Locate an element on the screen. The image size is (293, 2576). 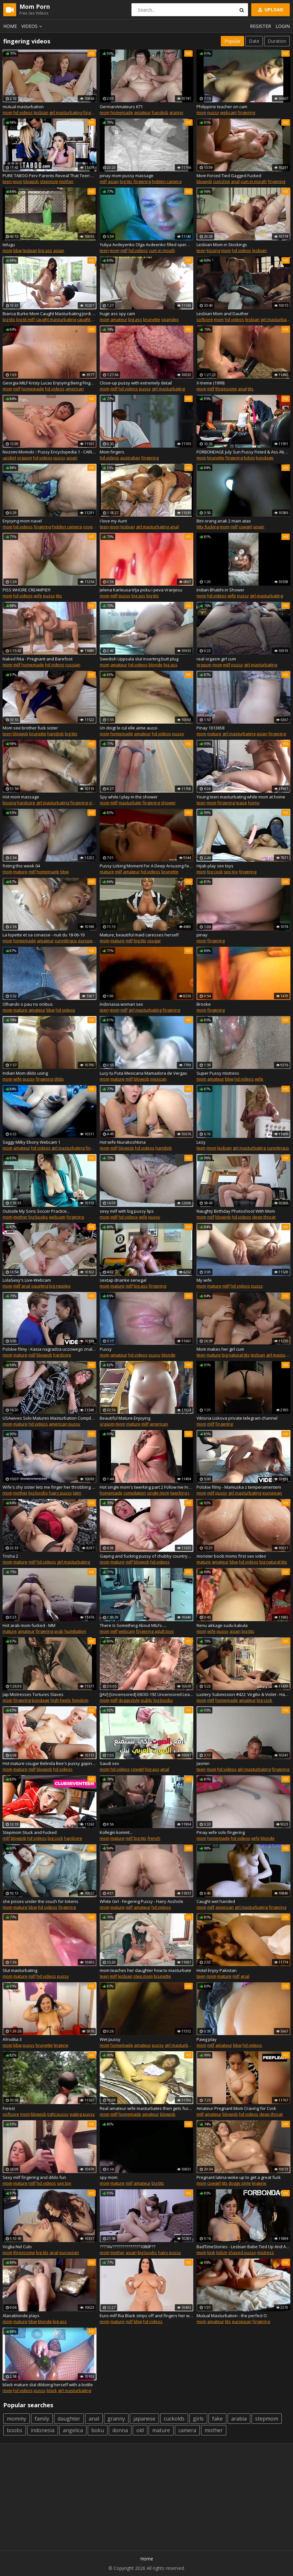
blonde is located at coordinates (156, 665).